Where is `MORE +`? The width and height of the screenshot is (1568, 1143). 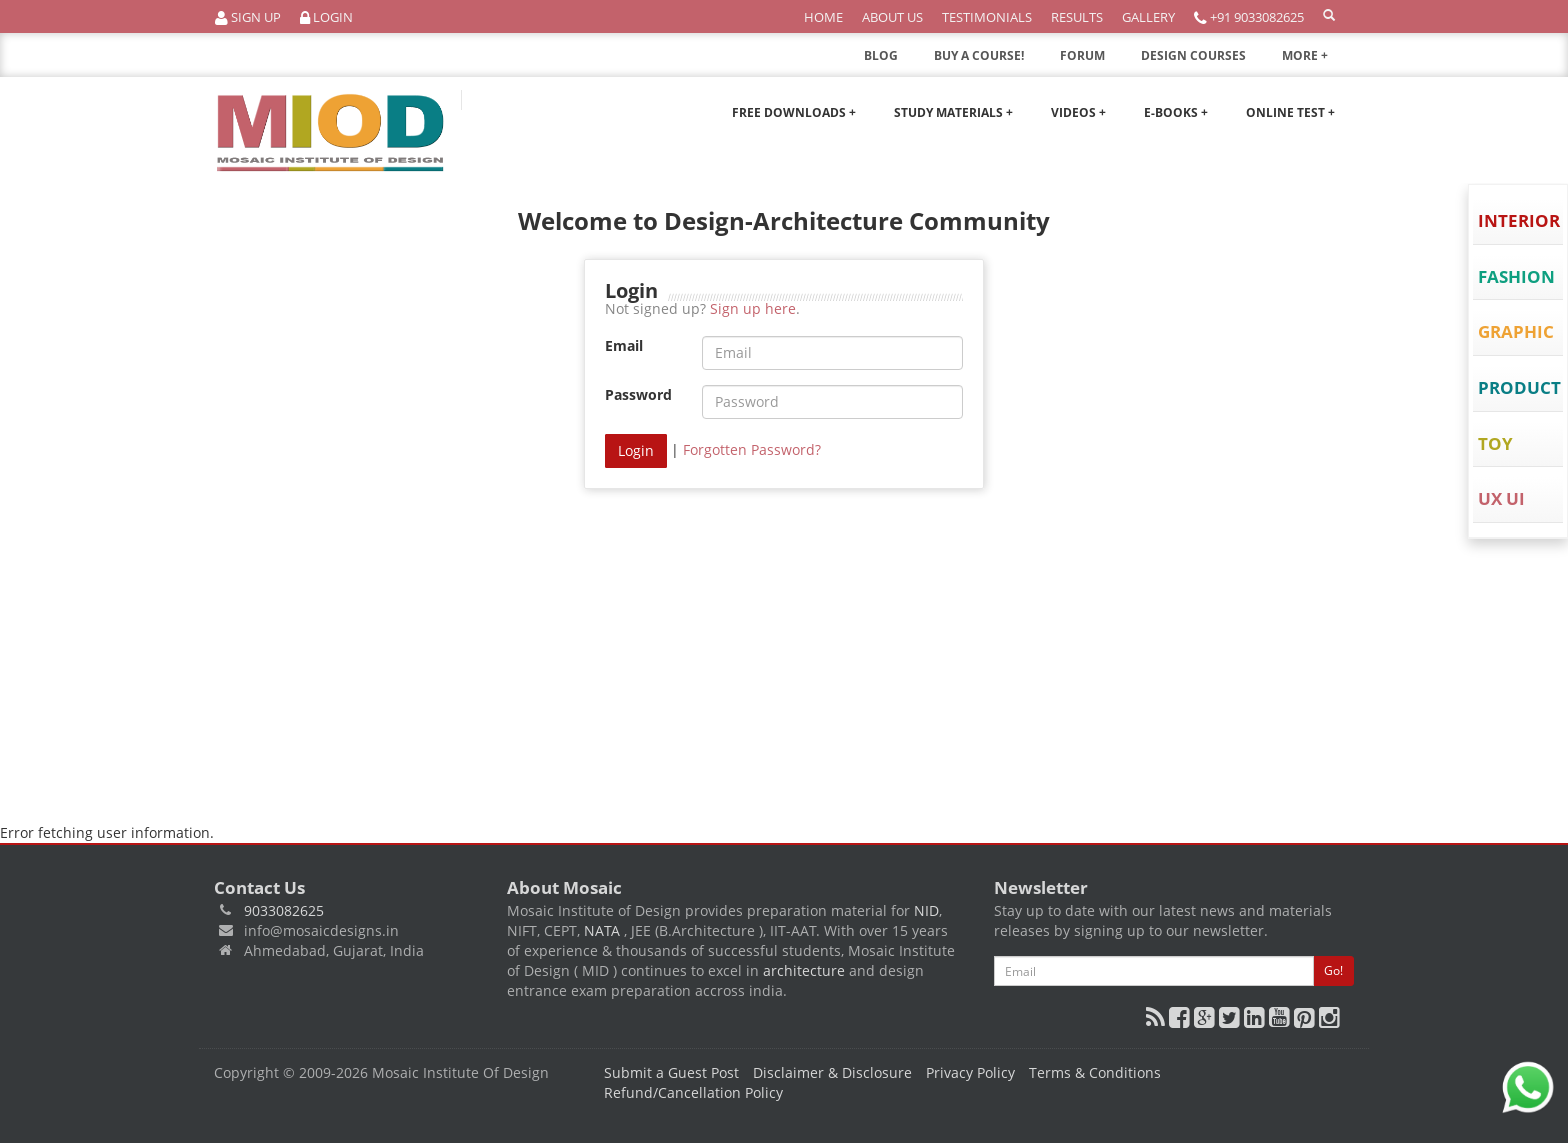 MORE + is located at coordinates (1318, 61).